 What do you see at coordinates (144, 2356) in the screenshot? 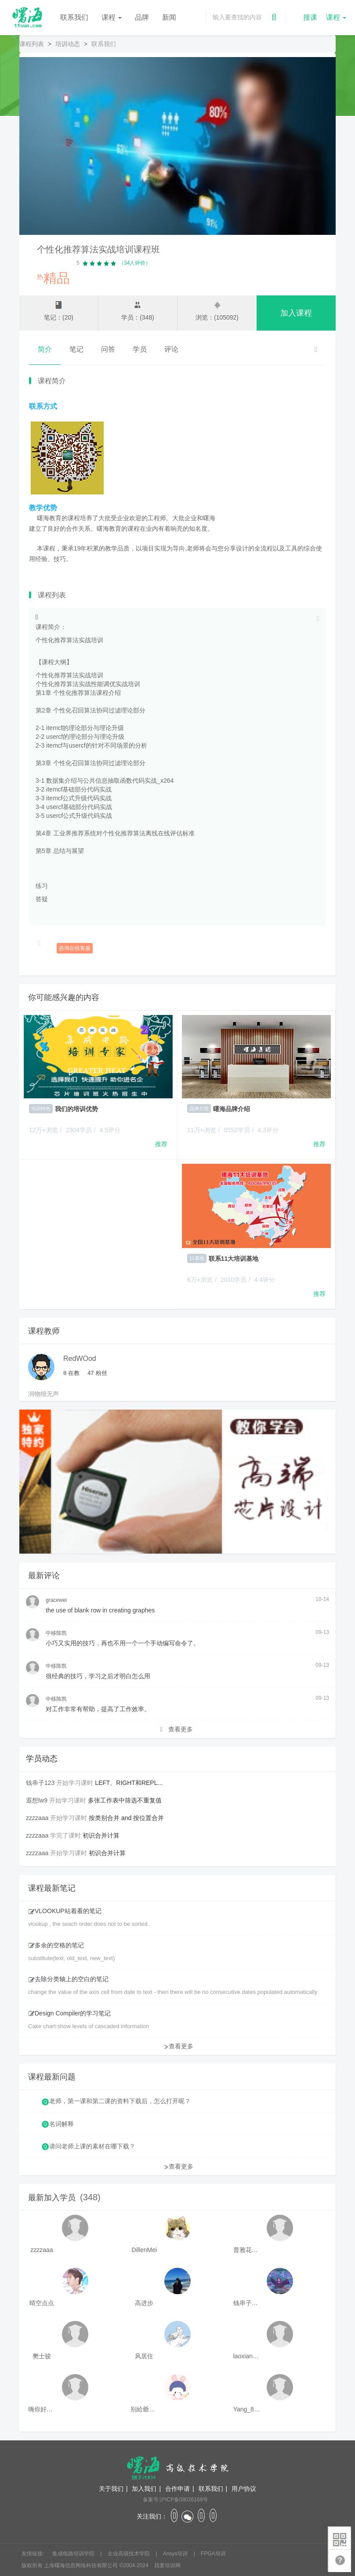
I see `风居住` at bounding box center [144, 2356].